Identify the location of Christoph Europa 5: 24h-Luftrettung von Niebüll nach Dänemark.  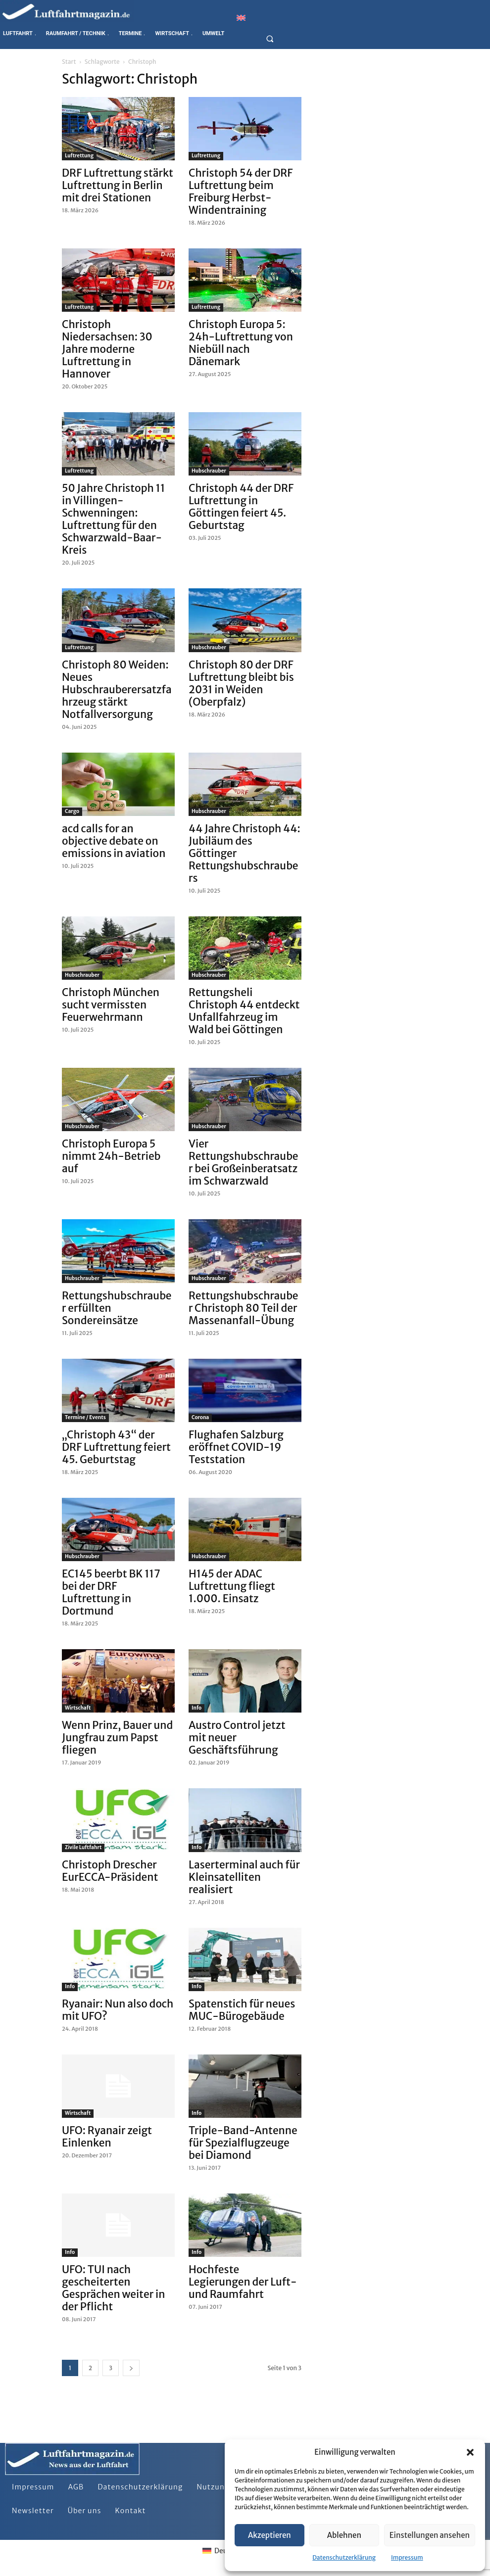
(241, 343).